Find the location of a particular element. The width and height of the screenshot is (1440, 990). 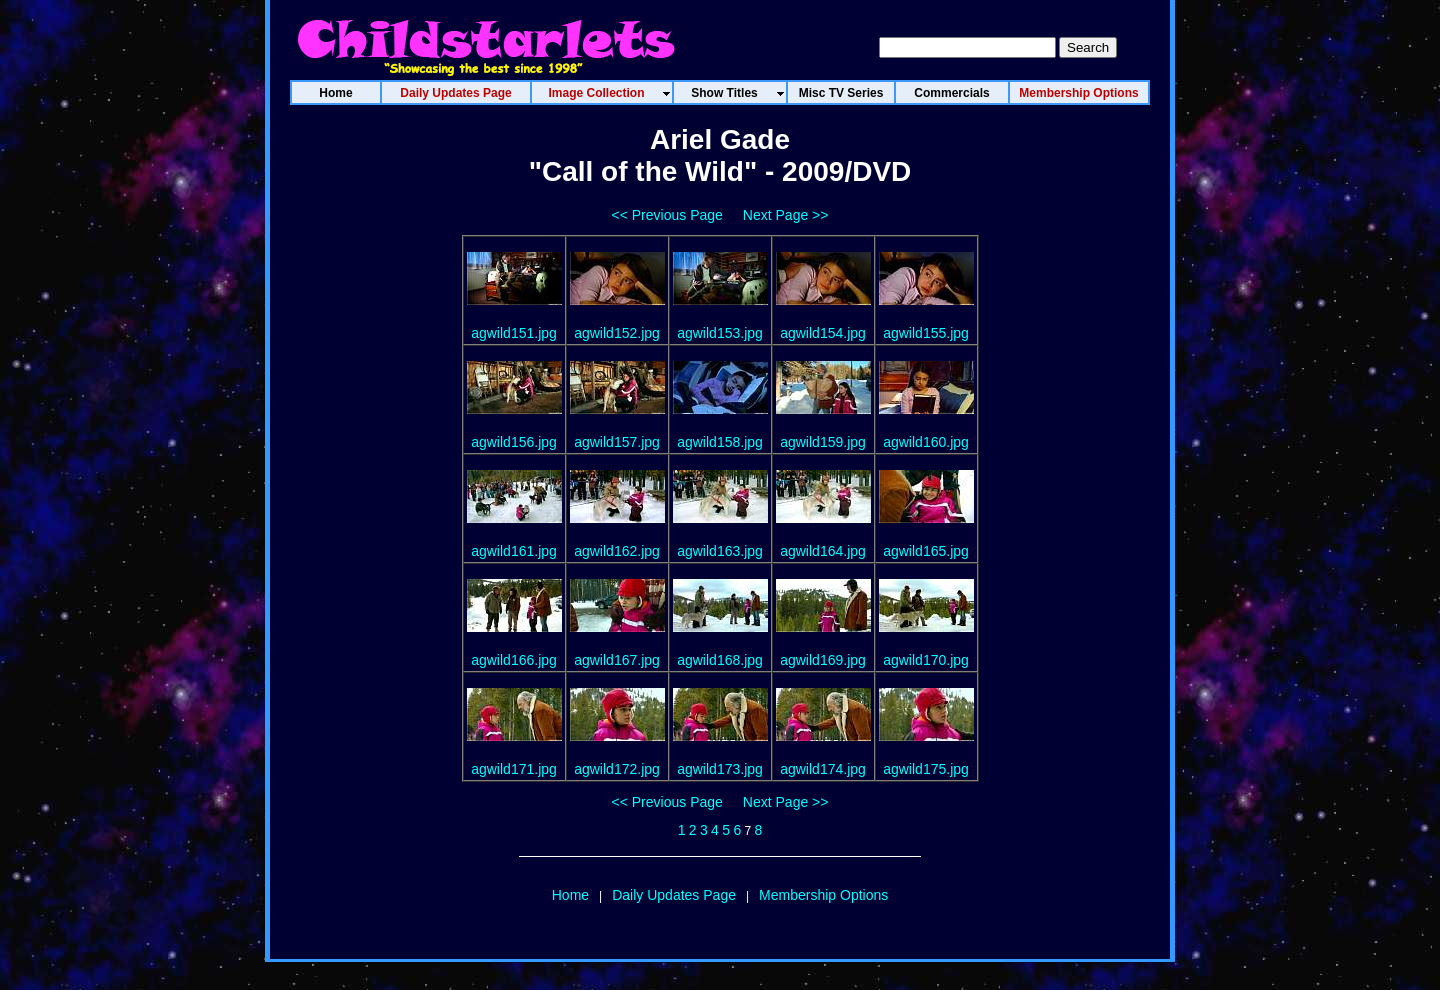

agwild163.jpg is located at coordinates (720, 551).